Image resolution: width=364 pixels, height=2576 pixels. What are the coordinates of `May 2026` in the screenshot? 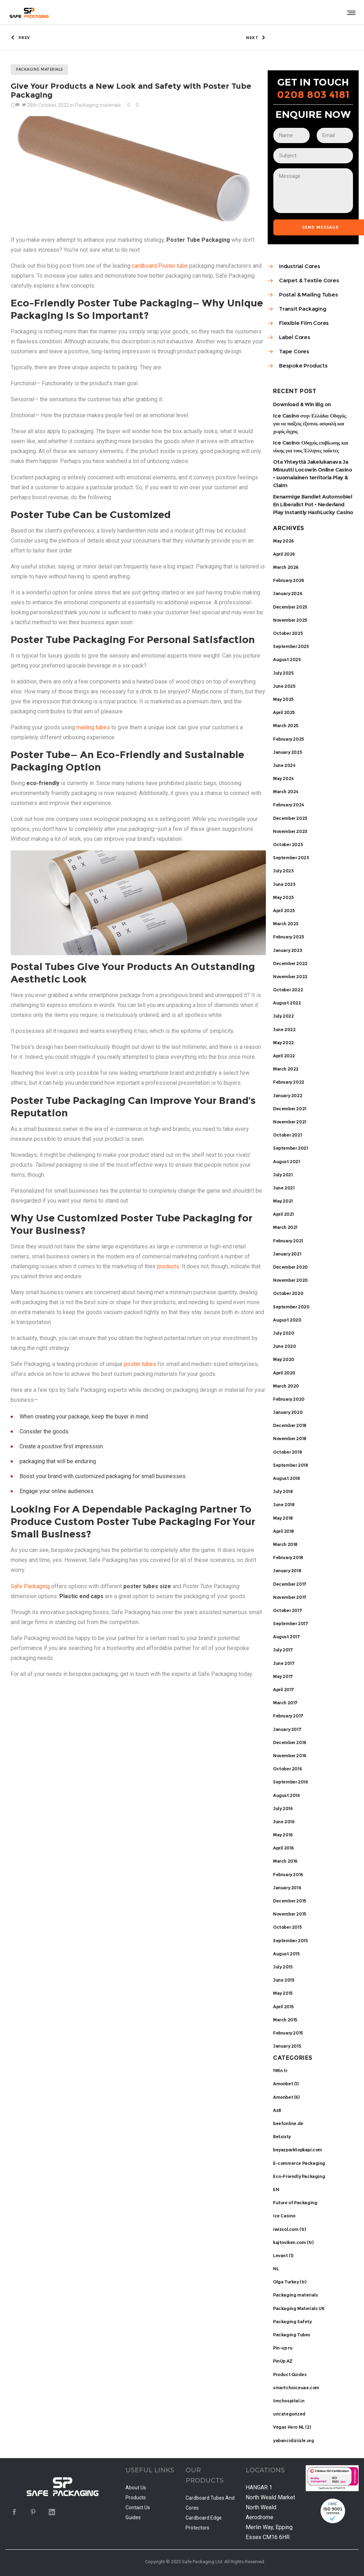 It's located at (283, 541).